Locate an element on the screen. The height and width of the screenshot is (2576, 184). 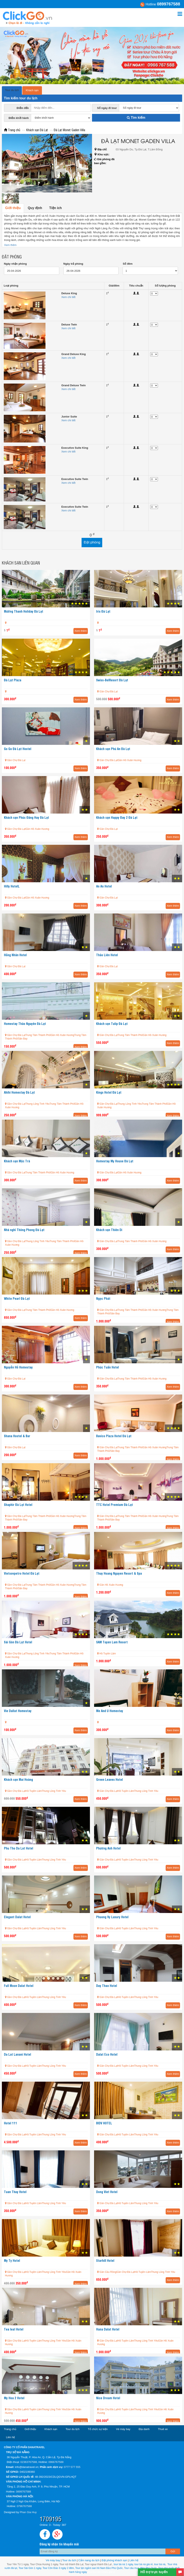
Số đêm is located at coordinates (127, 263).